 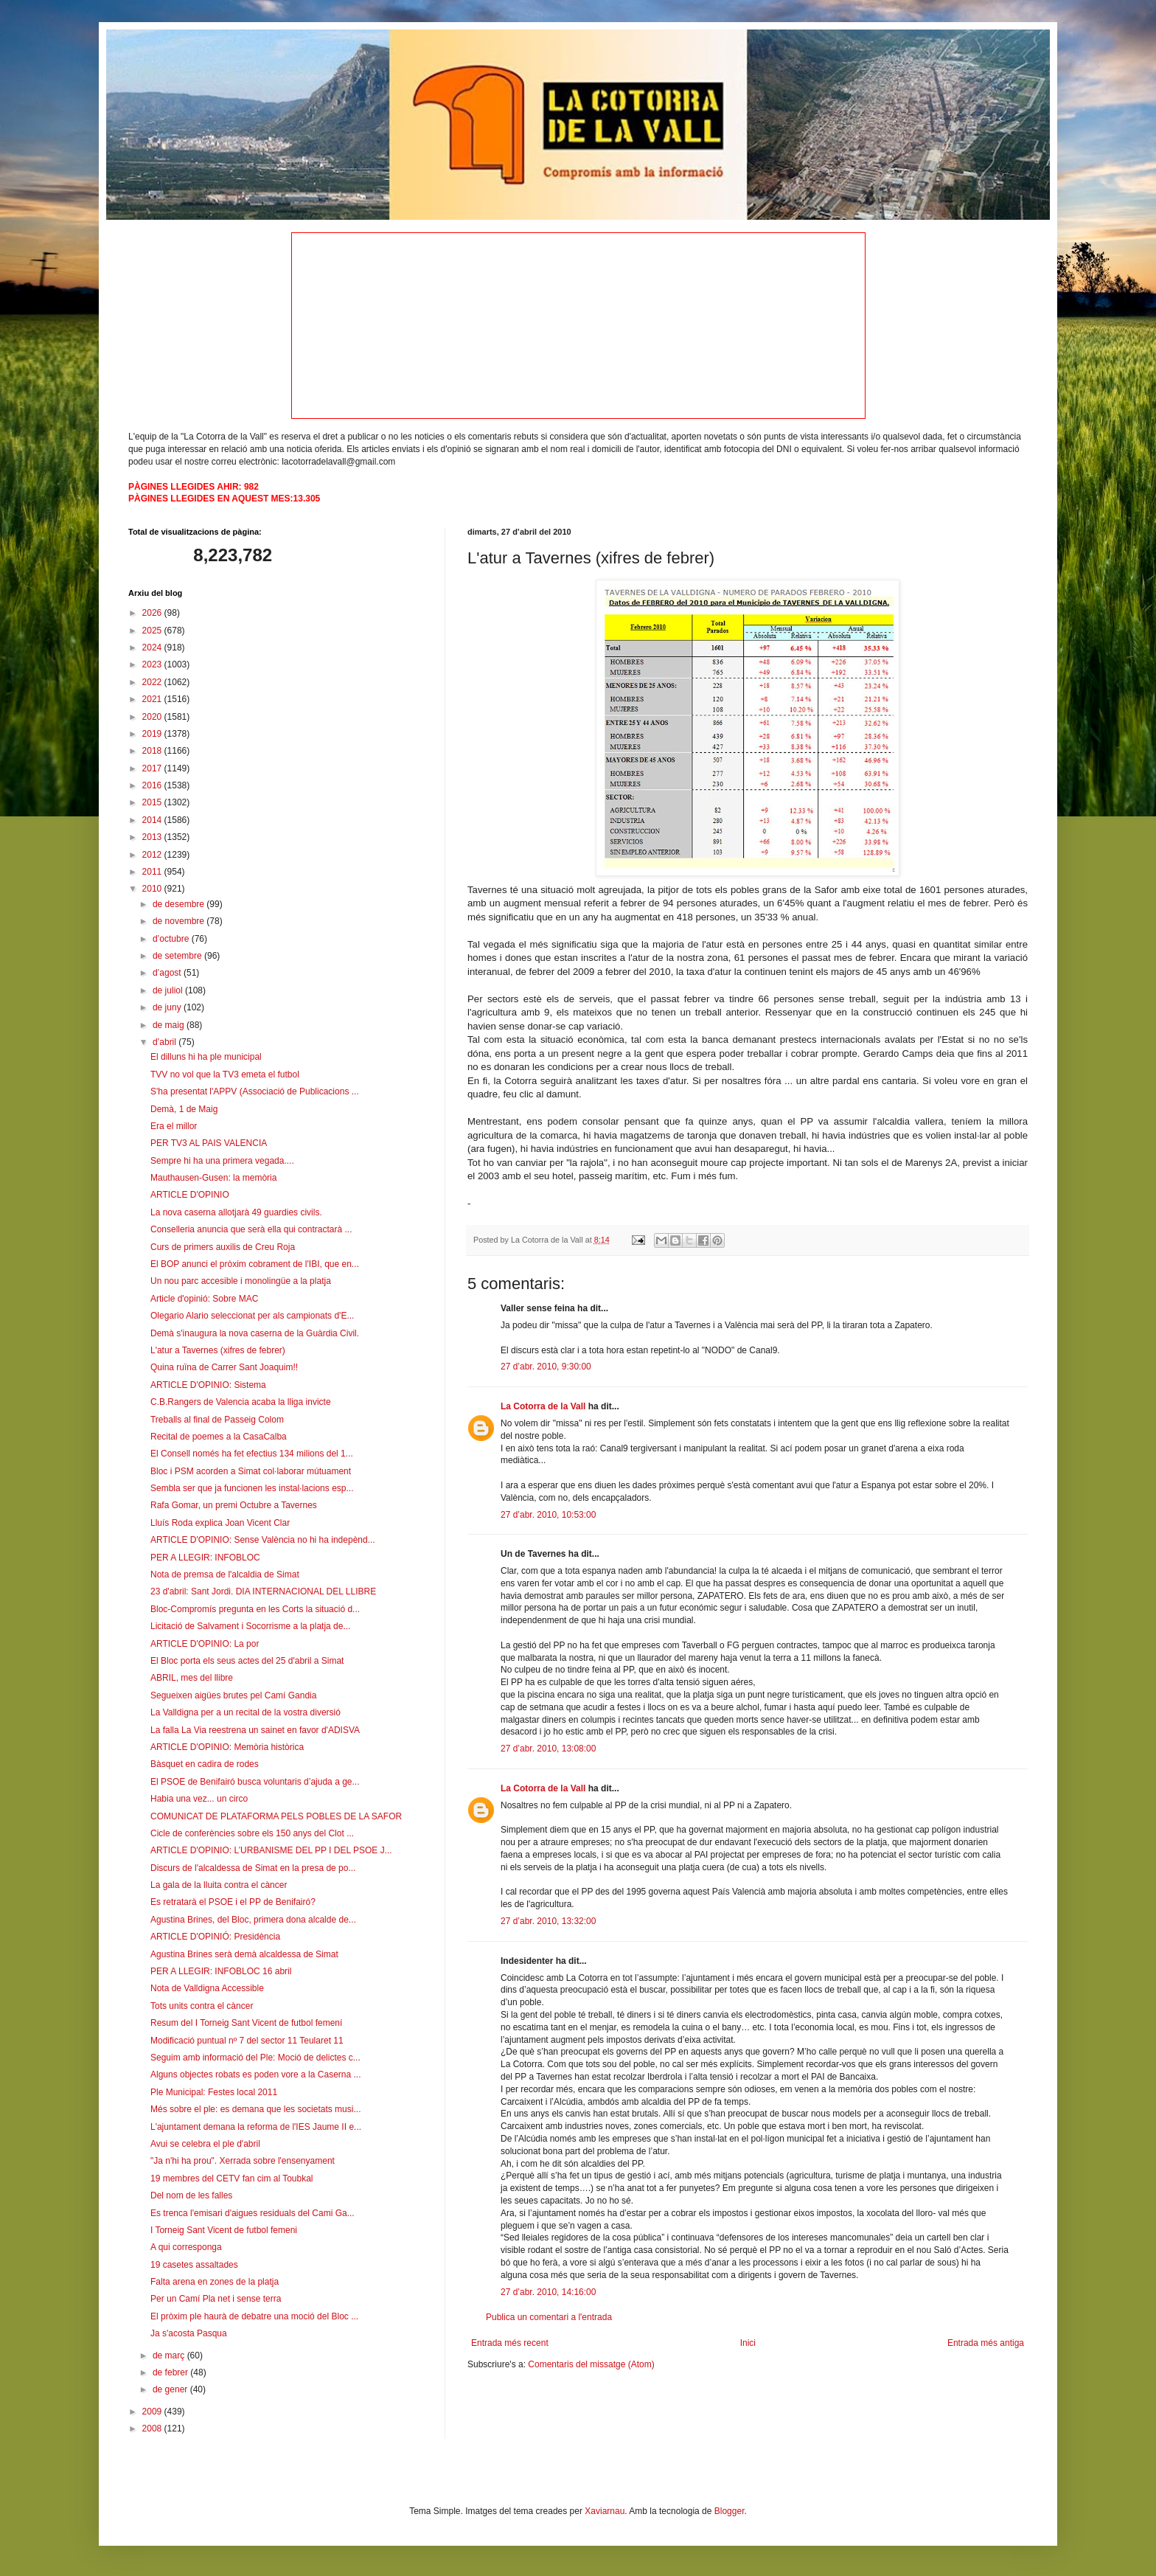 What do you see at coordinates (188, 2333) in the screenshot?
I see `Ja s'acosta Pasqua` at bounding box center [188, 2333].